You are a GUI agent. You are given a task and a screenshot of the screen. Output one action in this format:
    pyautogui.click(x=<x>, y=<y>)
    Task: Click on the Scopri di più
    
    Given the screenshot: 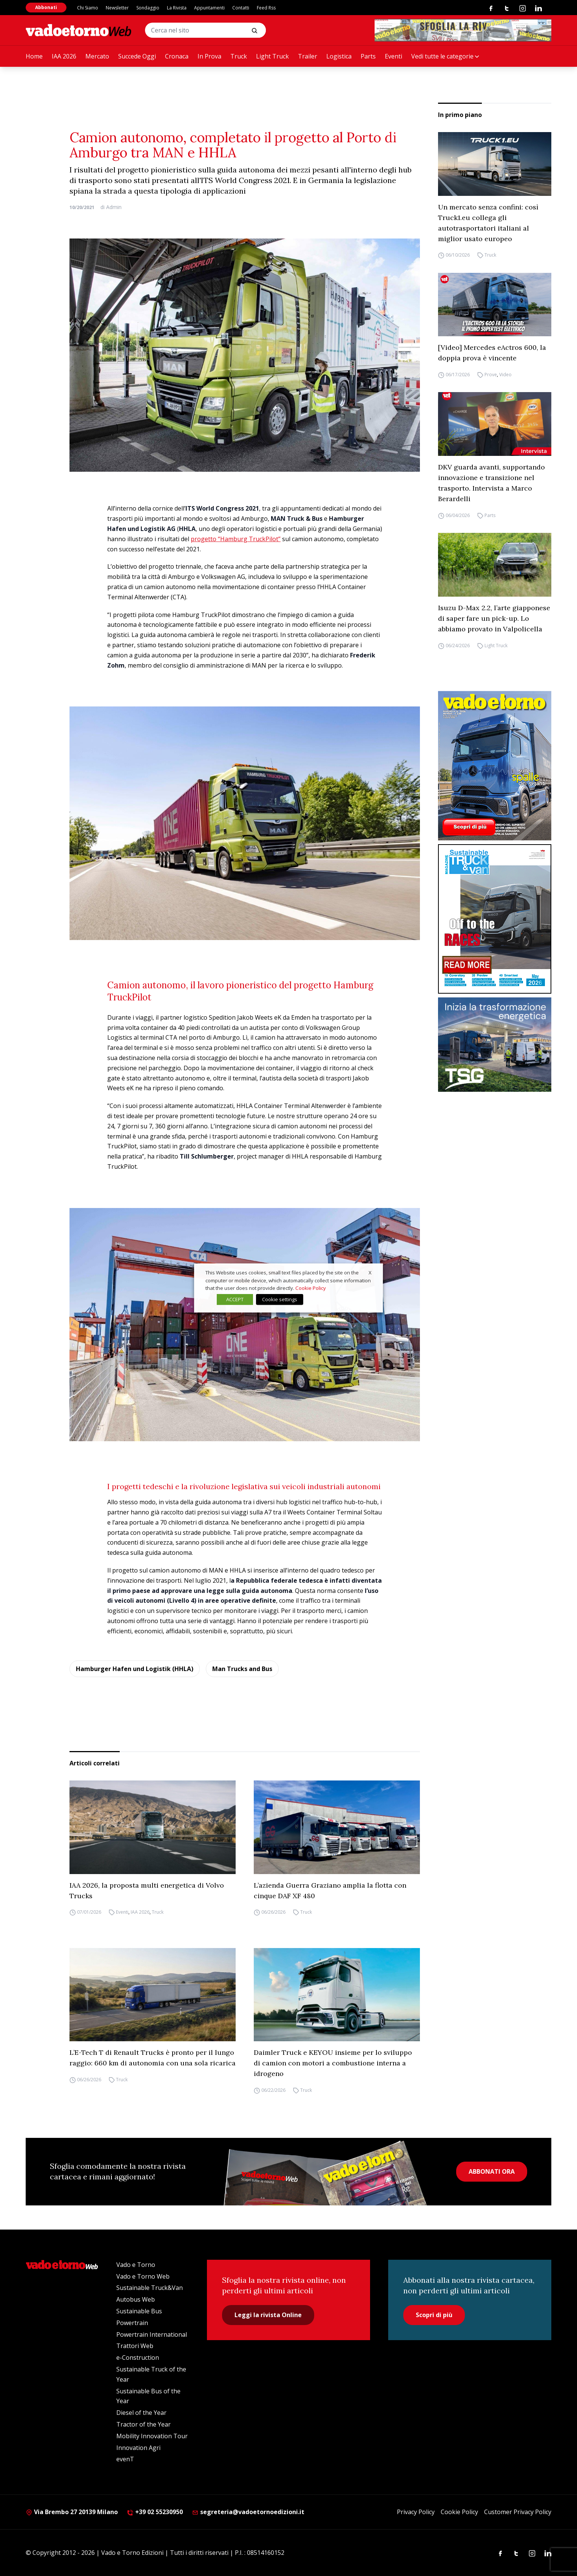 What is the action you would take?
    pyautogui.click(x=434, y=2315)
    